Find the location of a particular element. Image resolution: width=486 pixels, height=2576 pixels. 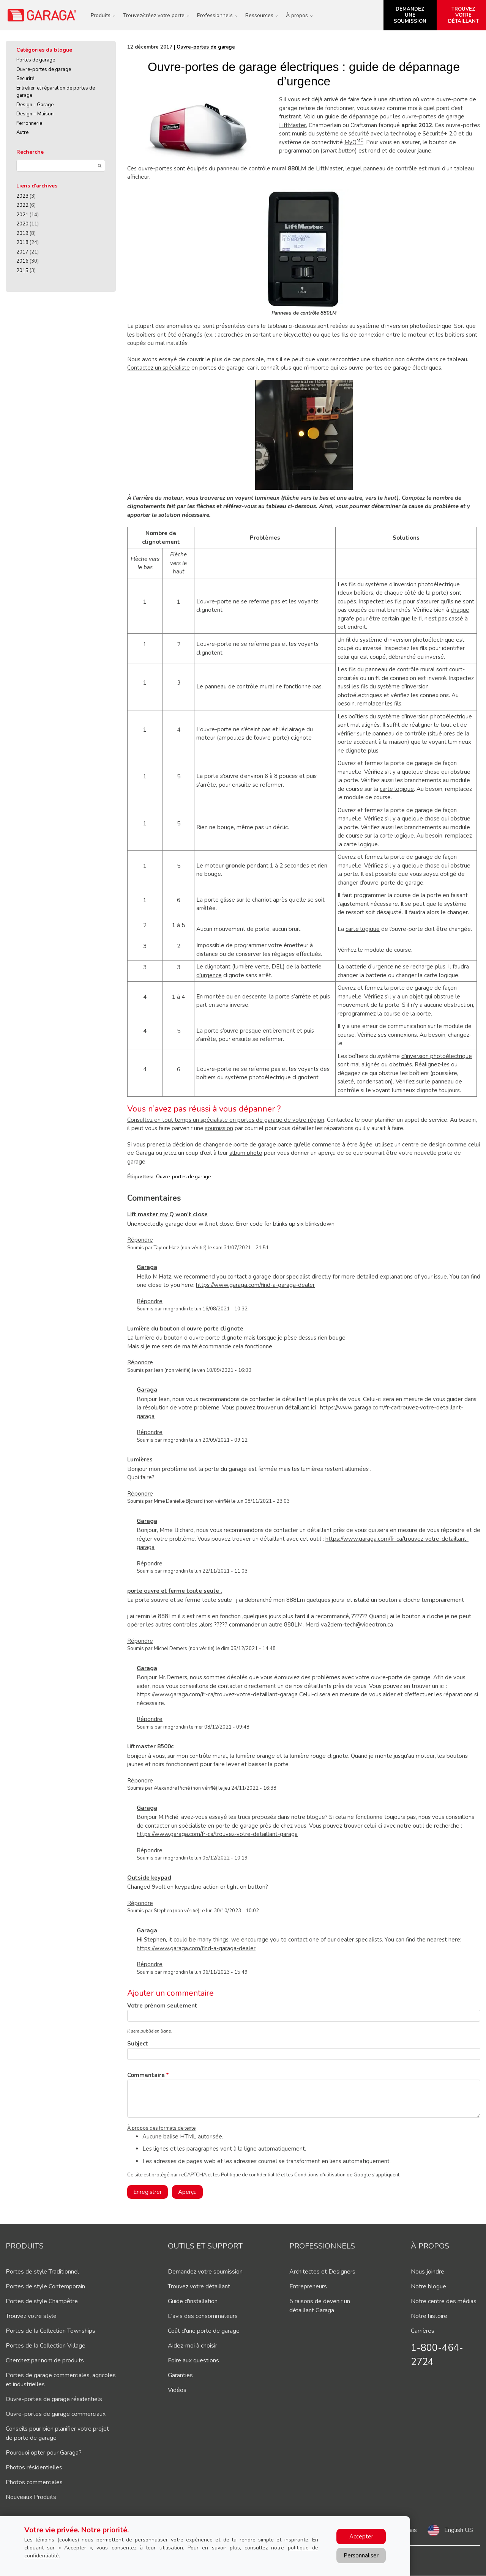

2017 is located at coordinates (22, 252).